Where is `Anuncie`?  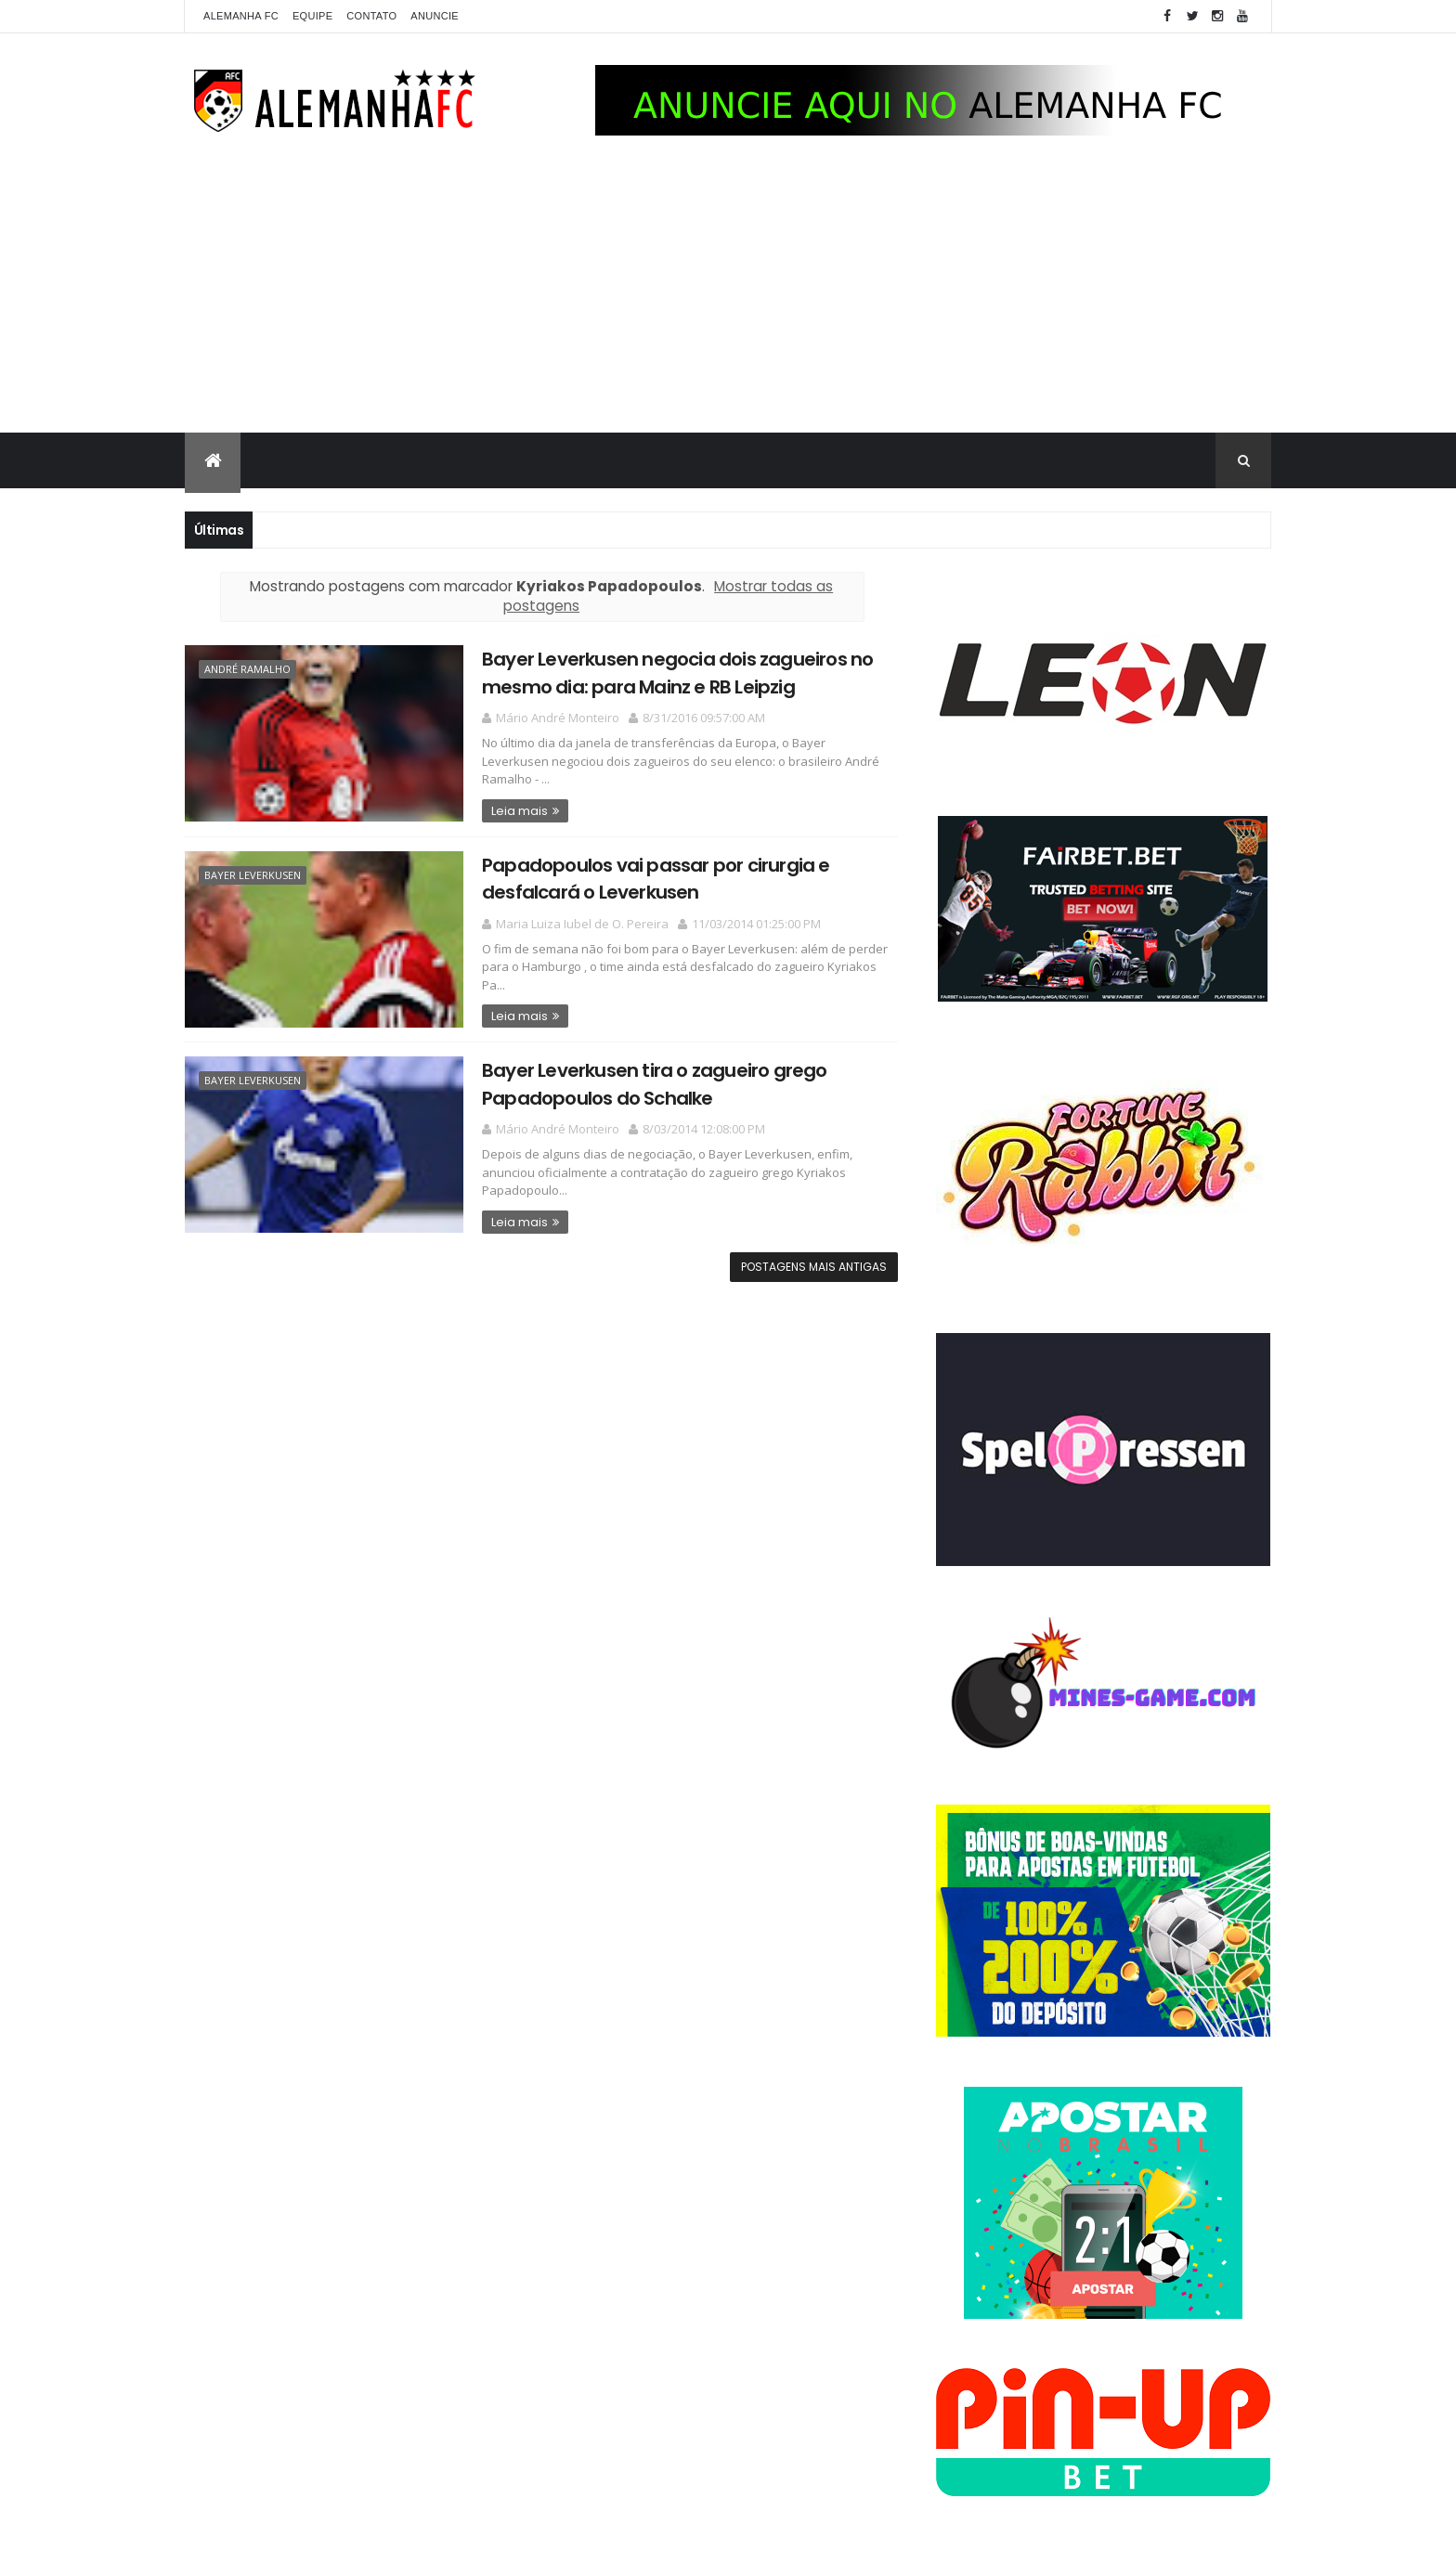
Anuncie is located at coordinates (434, 15).